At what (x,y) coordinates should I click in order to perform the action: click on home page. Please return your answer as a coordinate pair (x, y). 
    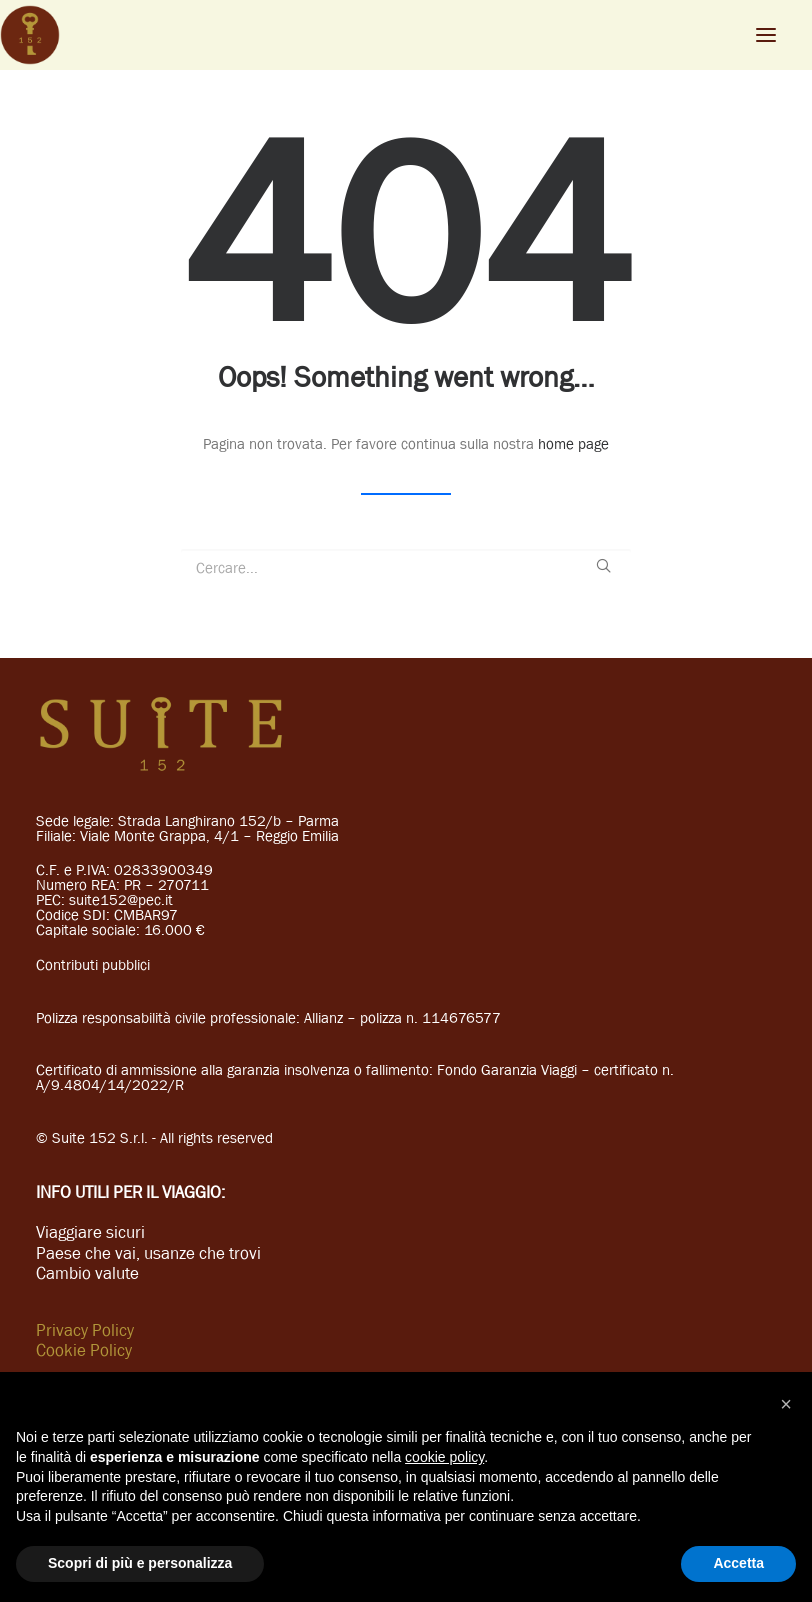
    Looking at the image, I should click on (573, 443).